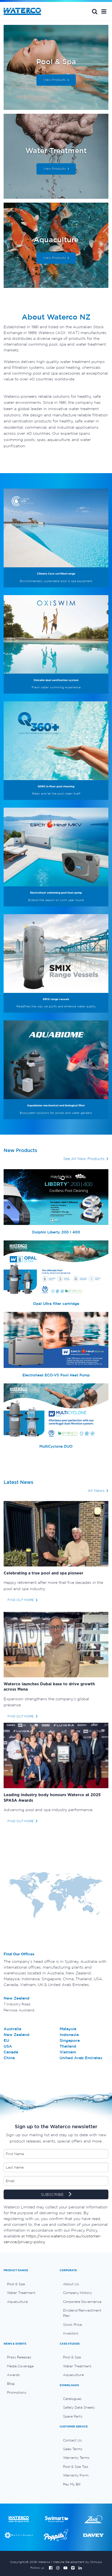 This screenshot has width=112, height=2576. Describe the element at coordinates (72, 2416) in the screenshot. I see `Spare Parts` at that location.